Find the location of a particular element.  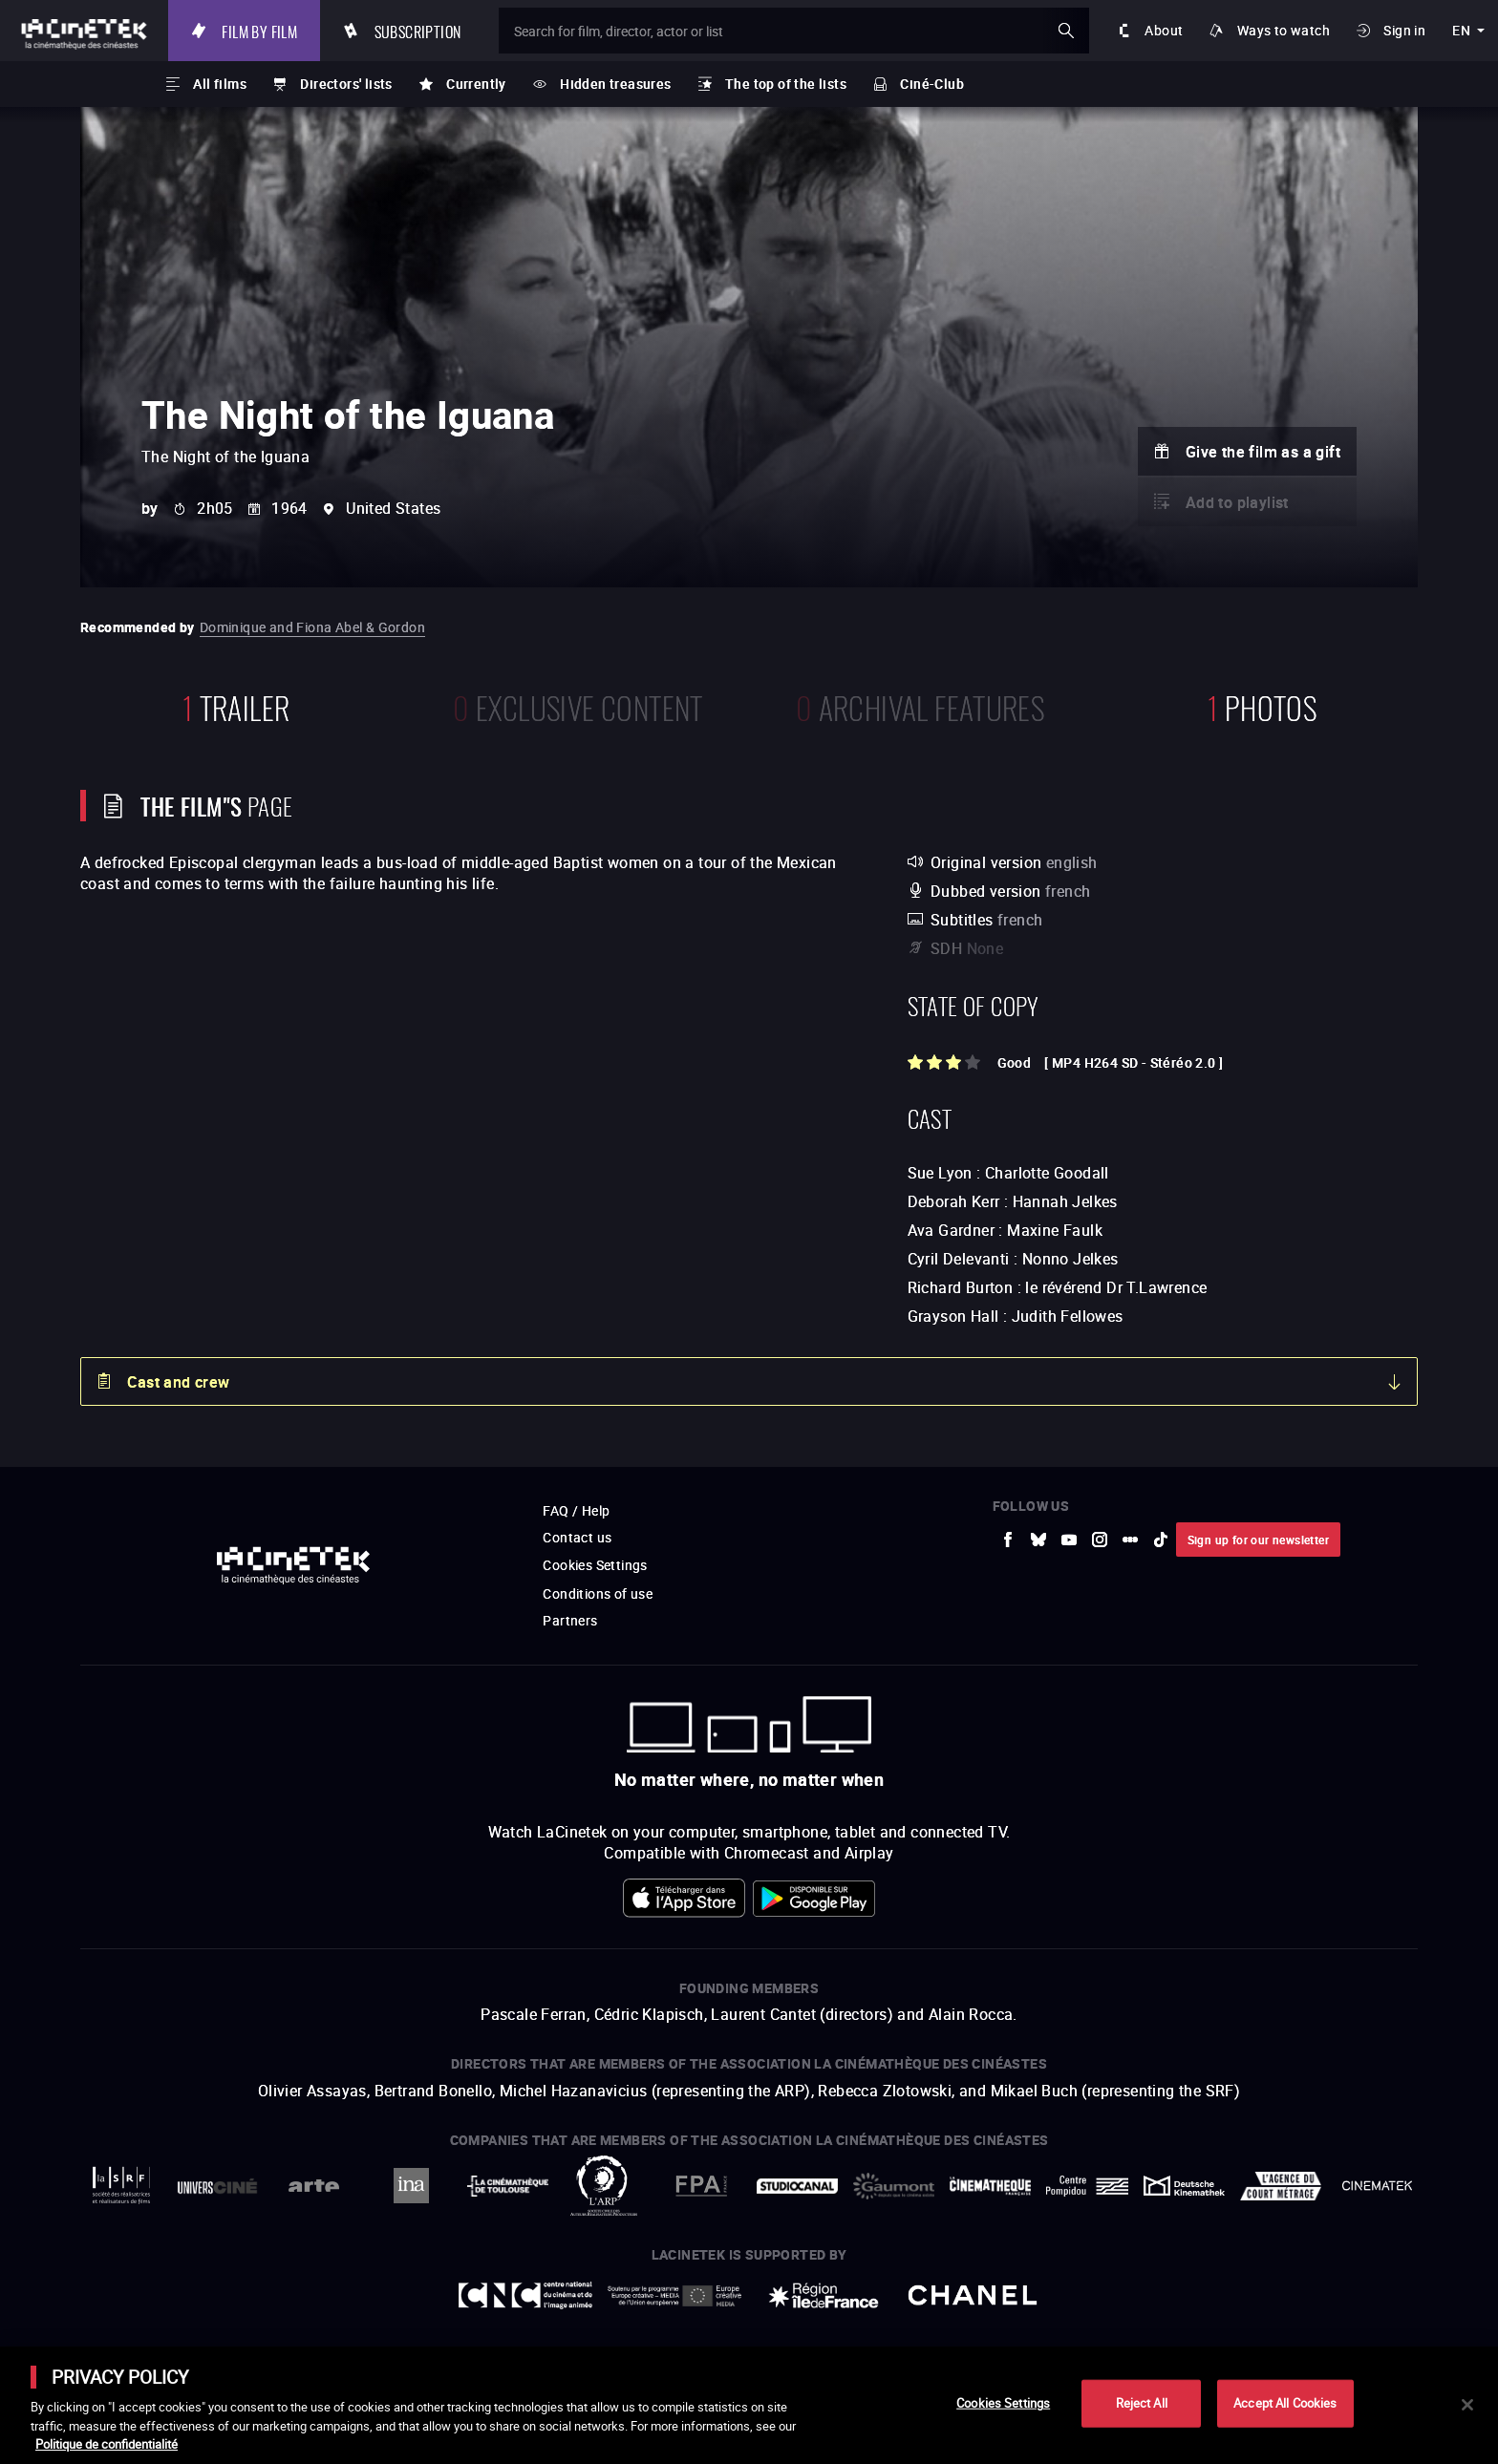

[to external website La Cinémathèque de Toulouse] is located at coordinates (507, 2186).